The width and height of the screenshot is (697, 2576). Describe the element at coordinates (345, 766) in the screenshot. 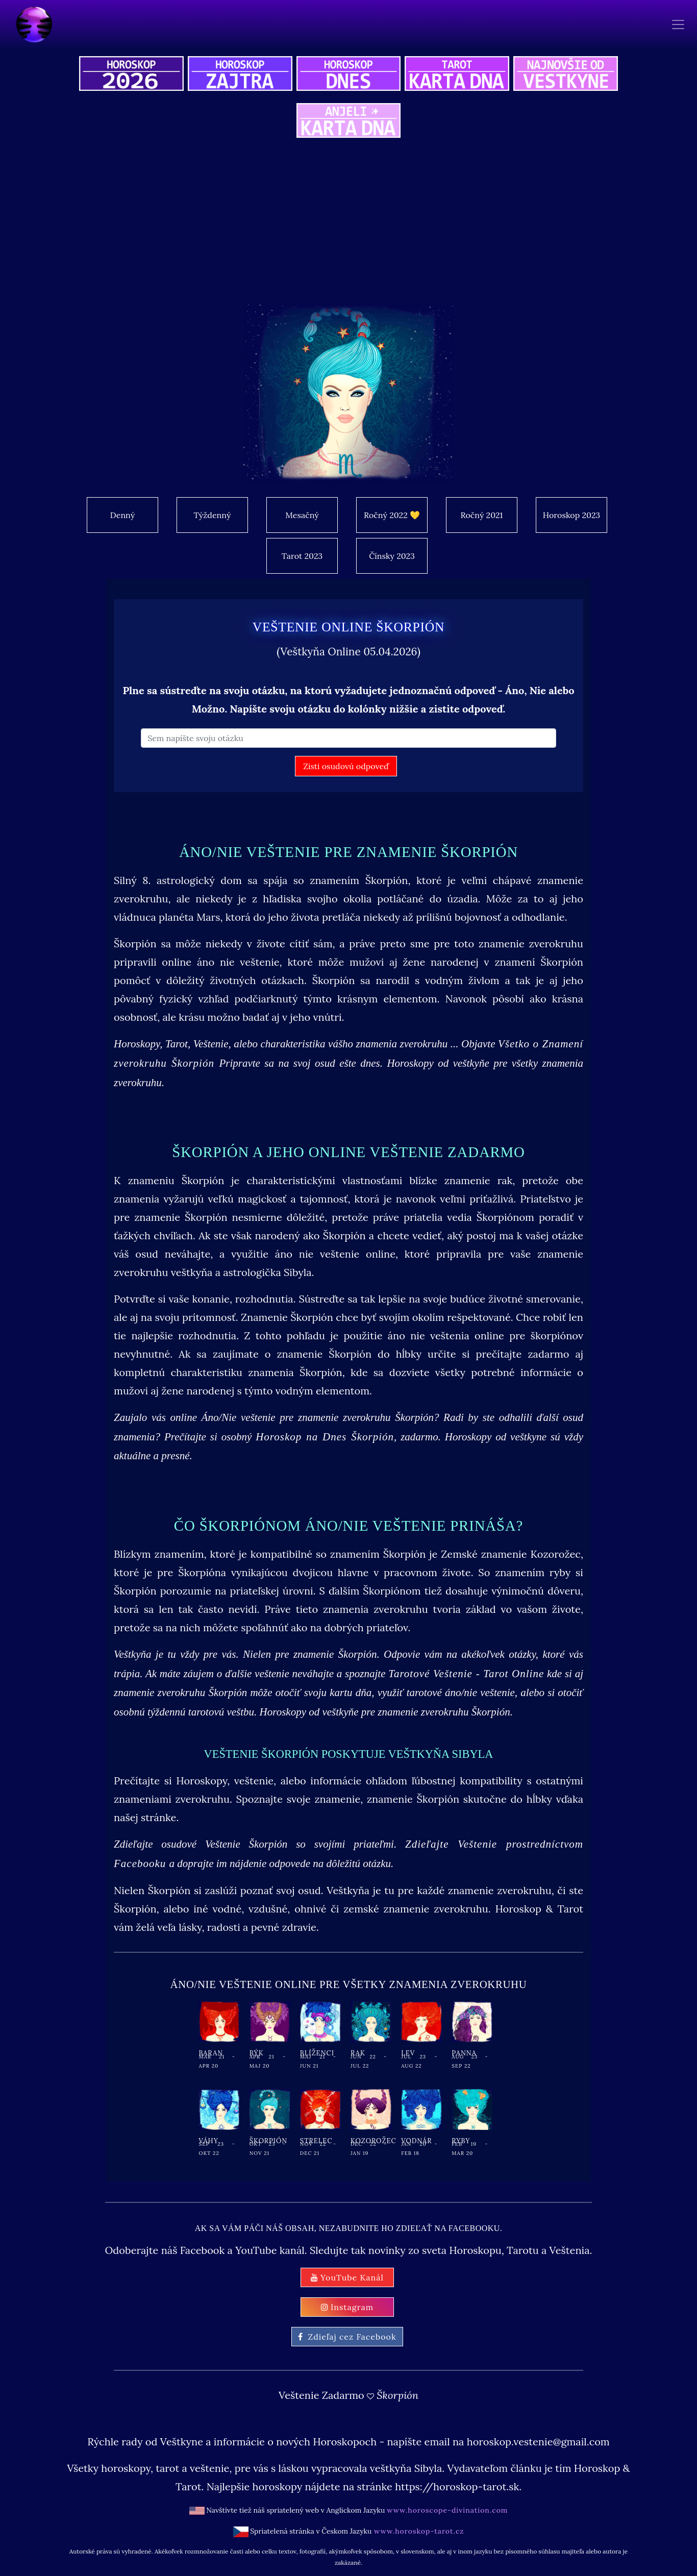

I see `Zisti osudovú odpoveď` at that location.